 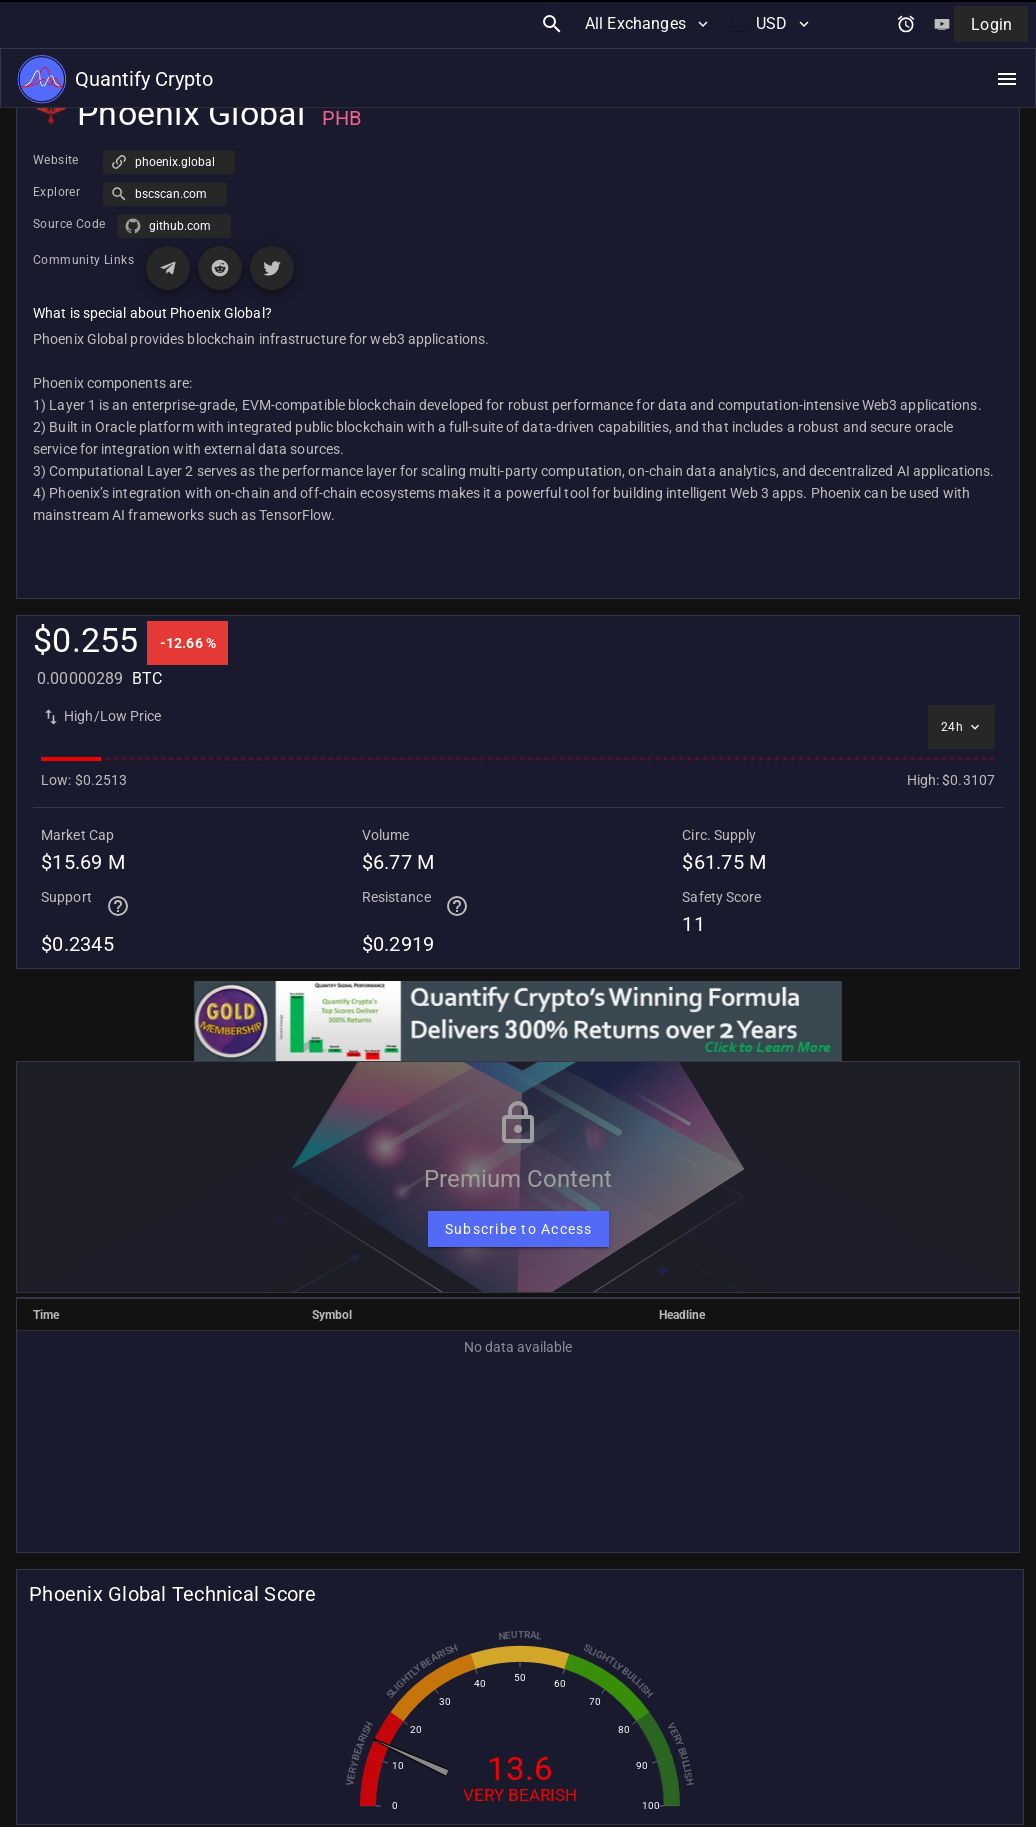 I want to click on [Open navigation menu], so click(x=1007, y=31).